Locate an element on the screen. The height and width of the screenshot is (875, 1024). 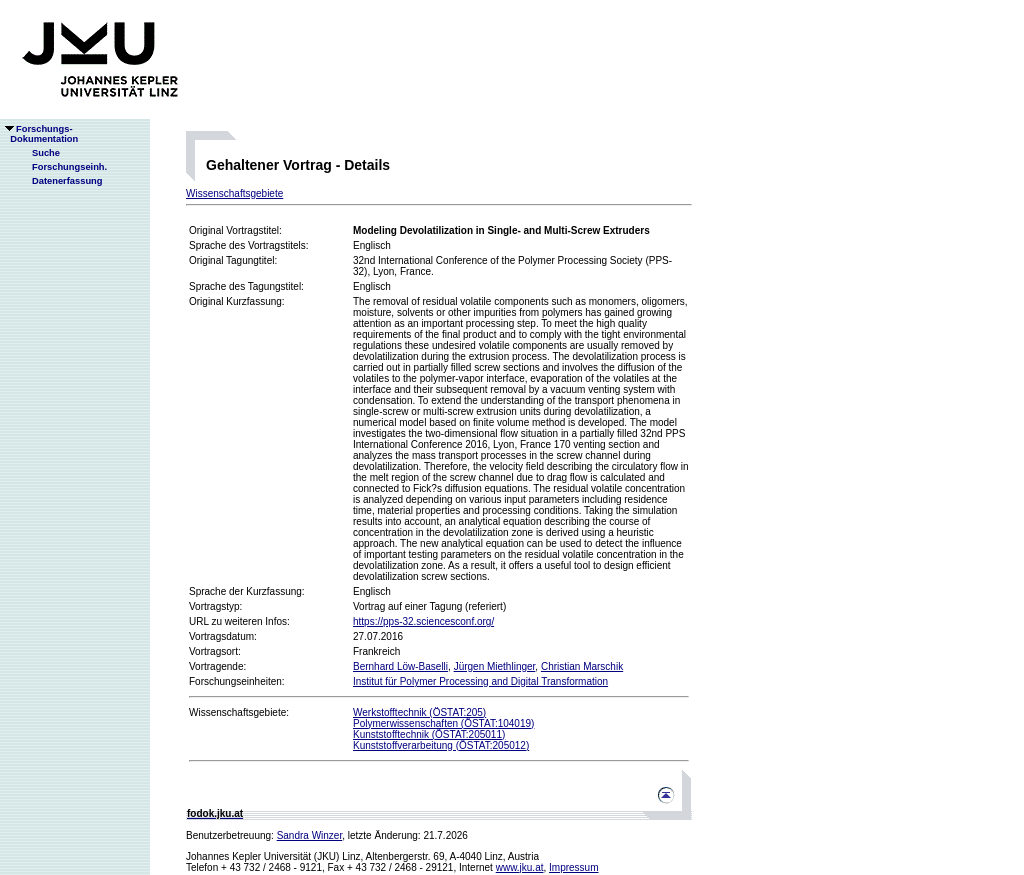
Polymerwissenschaften (ÖSTAT:104019) is located at coordinates (443, 723).